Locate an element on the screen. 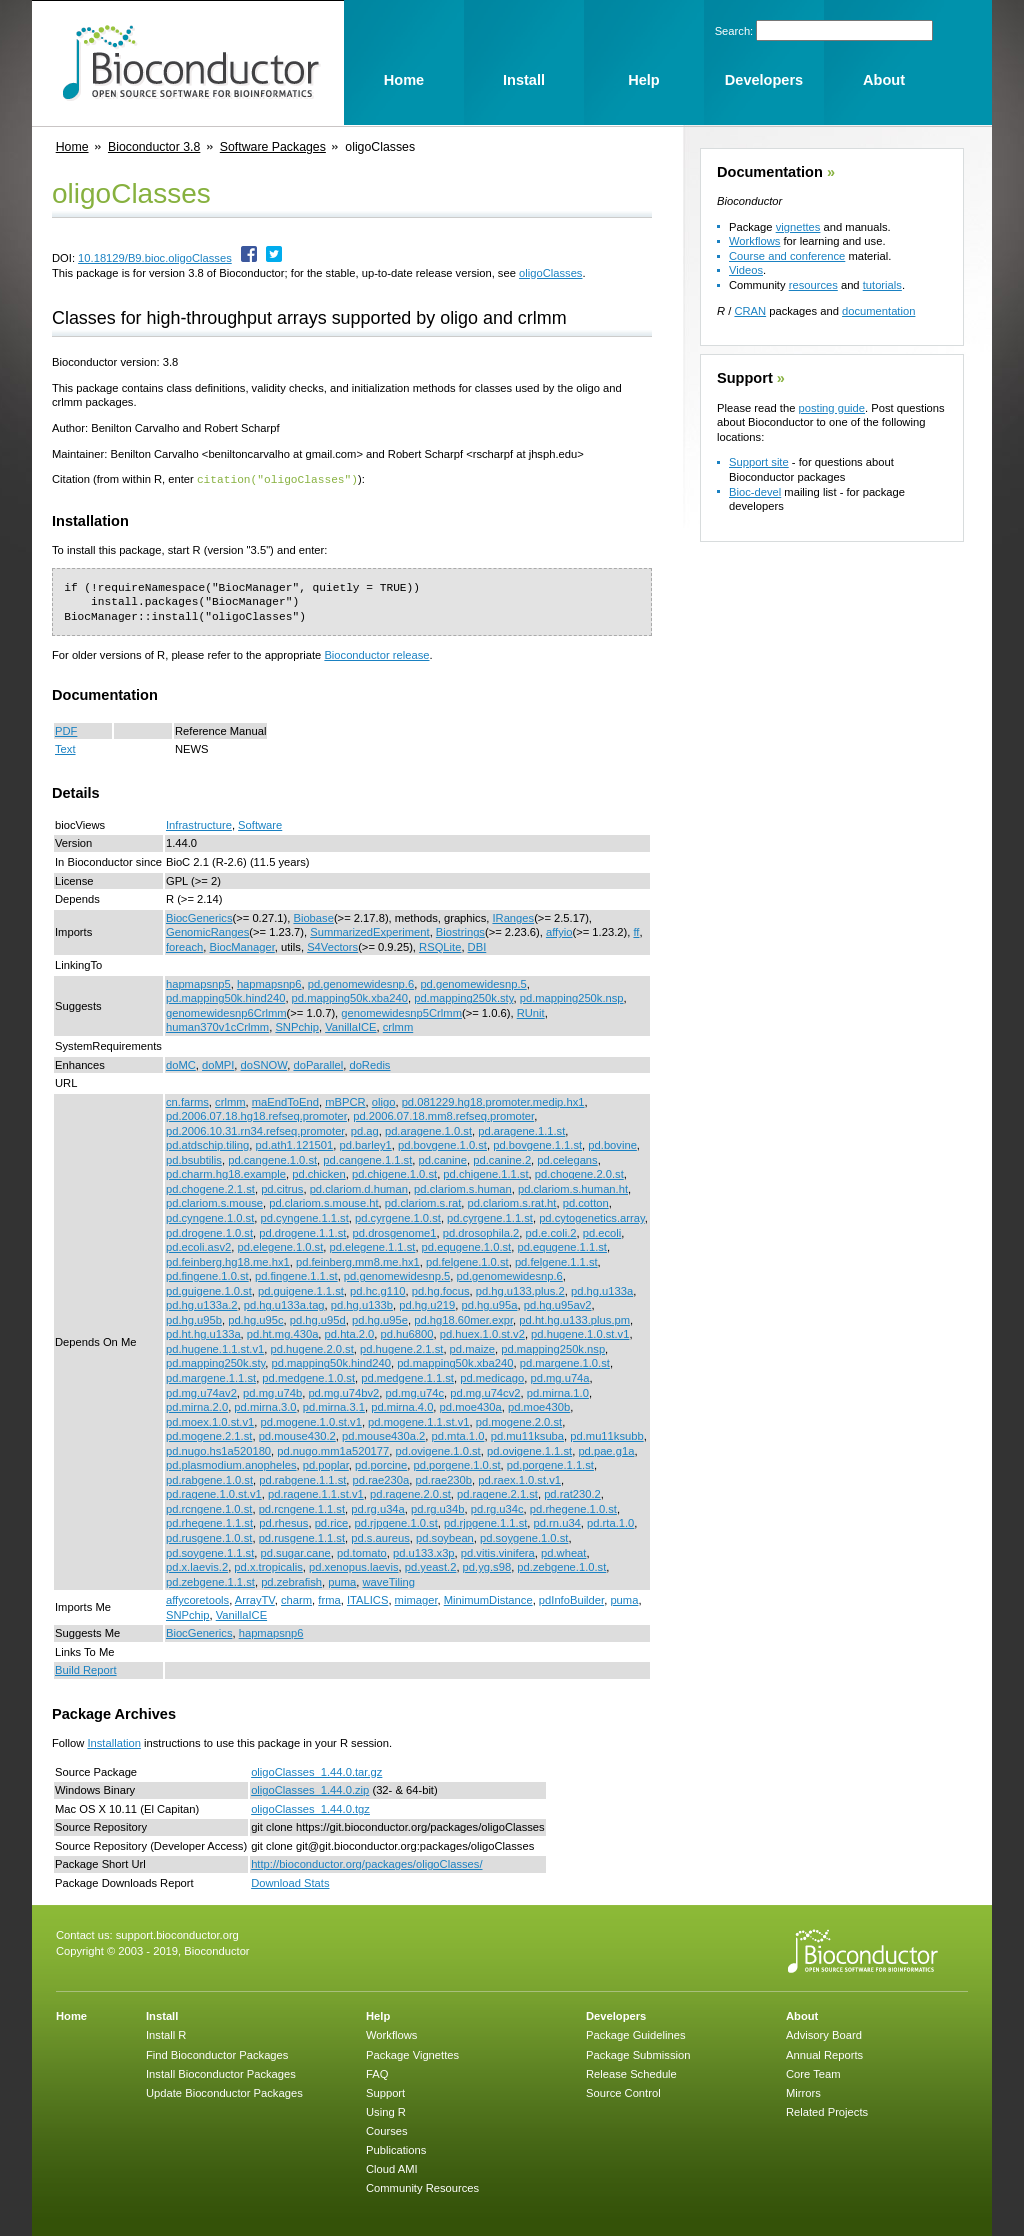 The height and width of the screenshot is (2236, 1024). oligo is located at coordinates (384, 1101).